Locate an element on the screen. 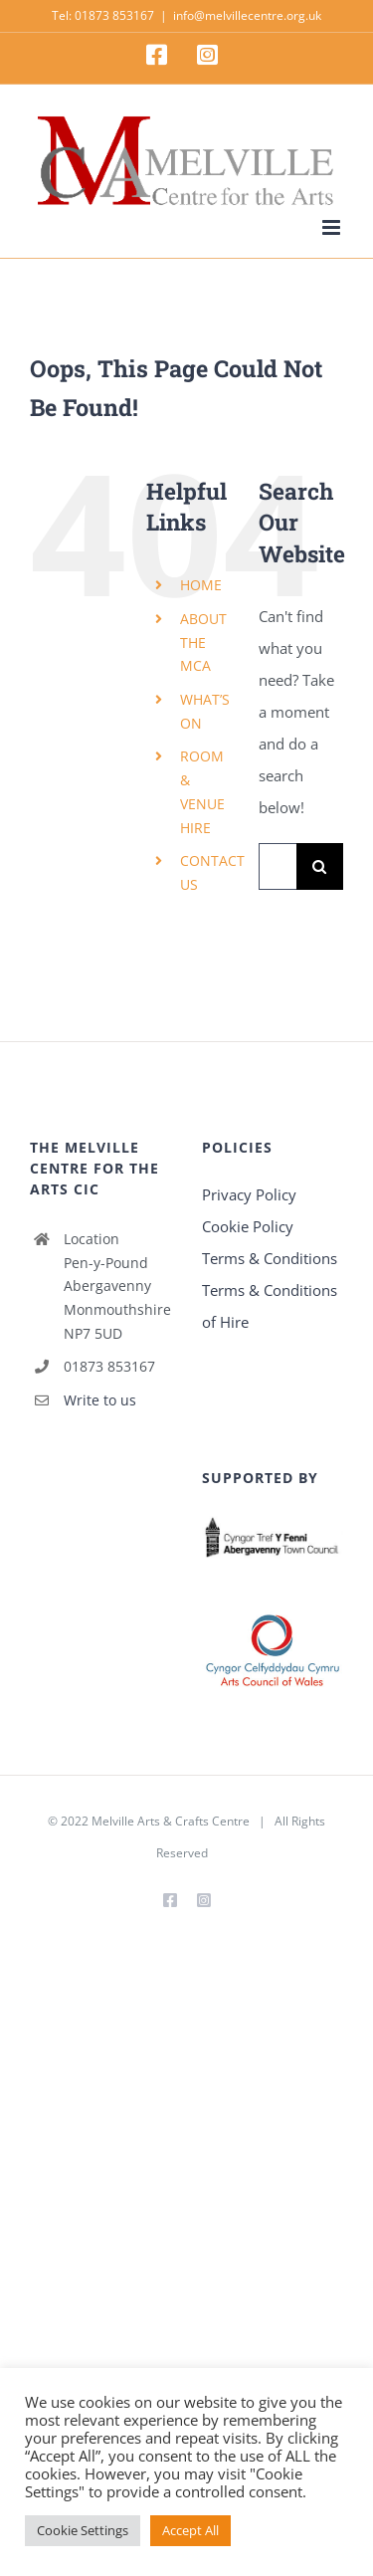 The width and height of the screenshot is (373, 2576). ABOUT THE MCA is located at coordinates (203, 642).